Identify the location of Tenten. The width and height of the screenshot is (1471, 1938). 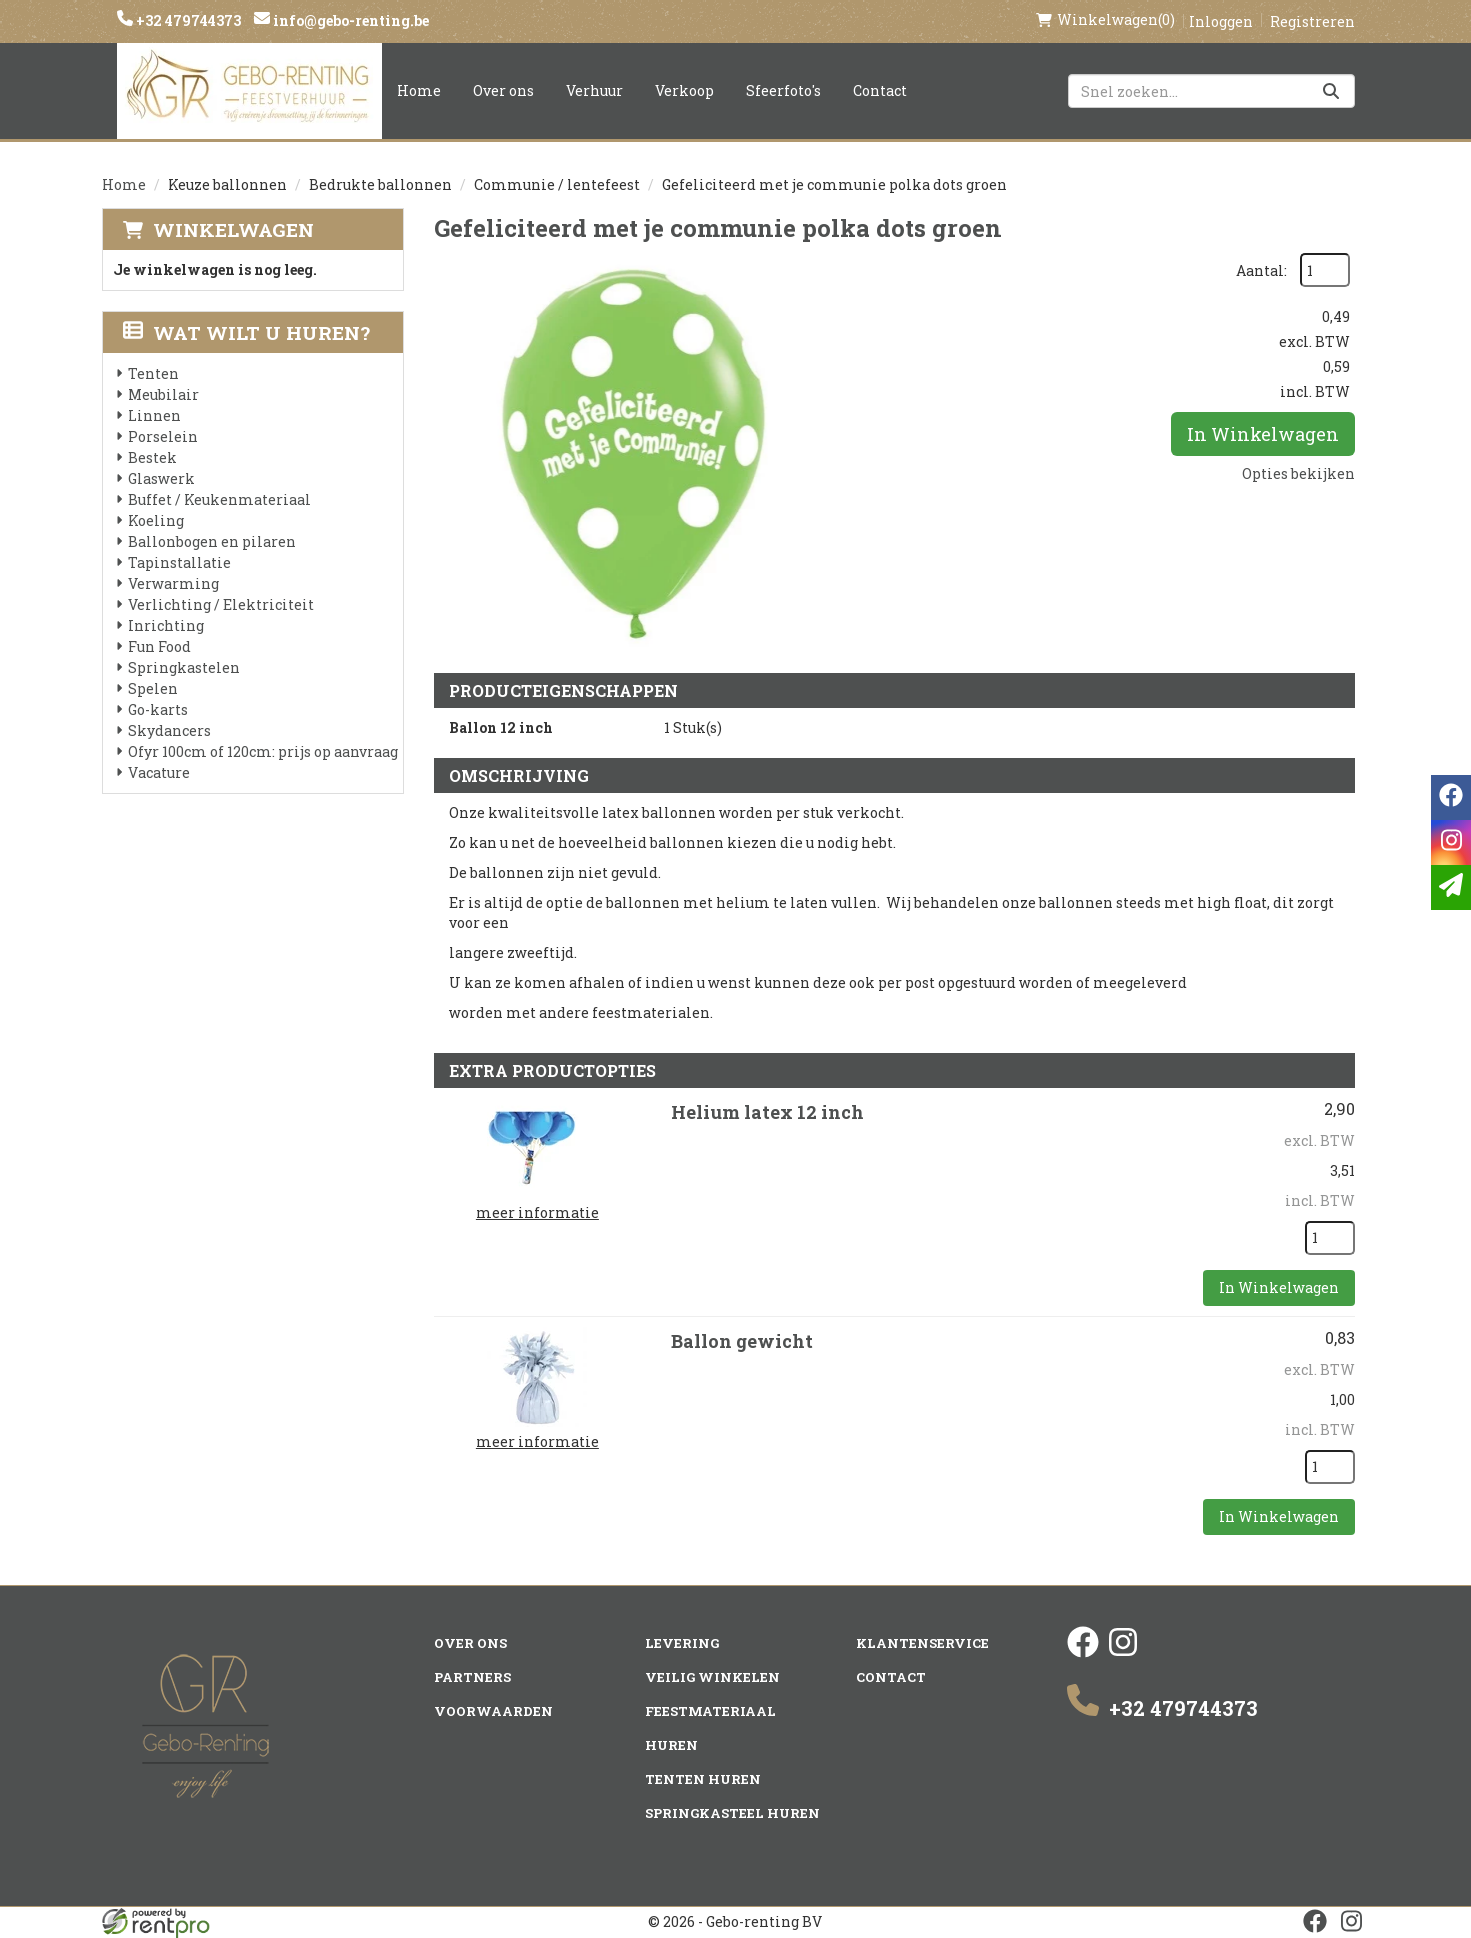
(153, 373).